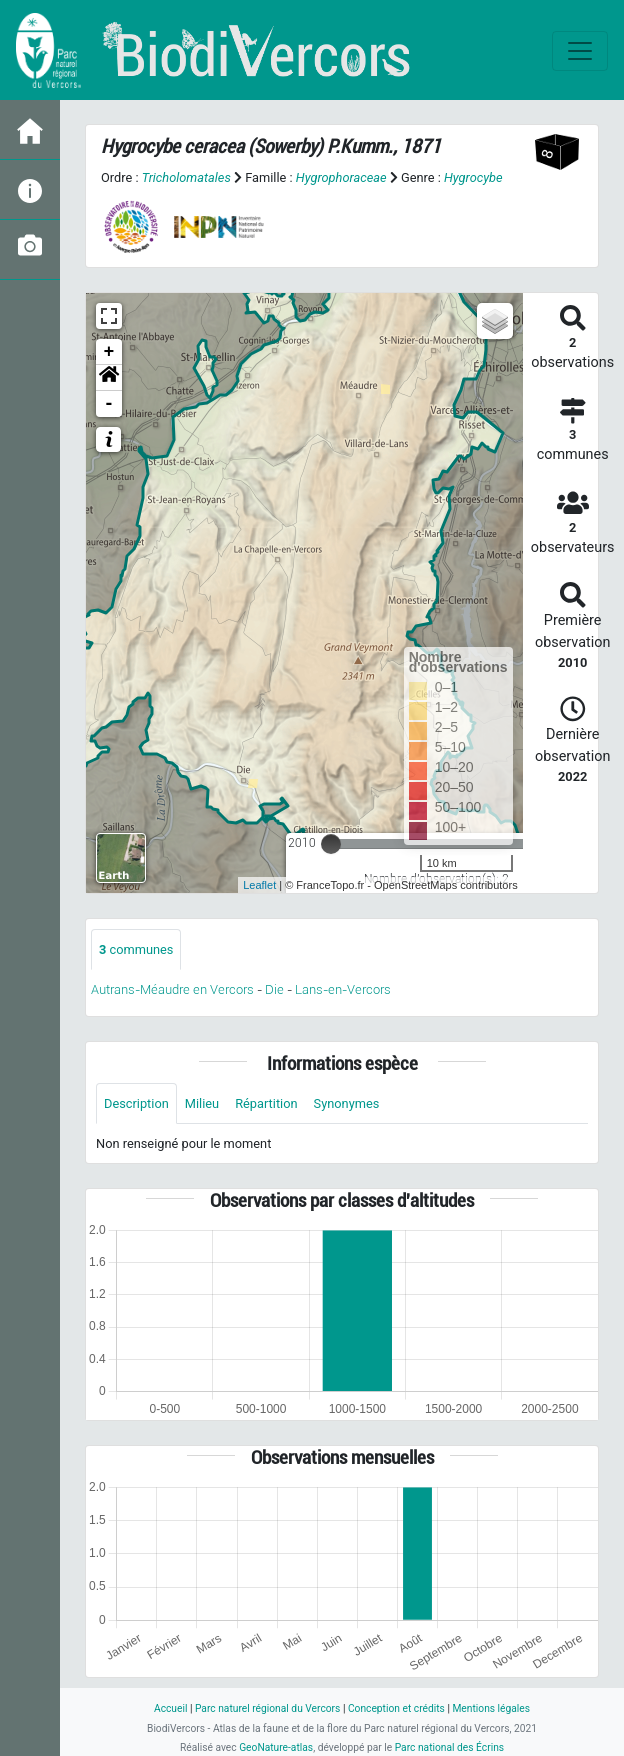 This screenshot has width=624, height=1756. What do you see at coordinates (580, 51) in the screenshot?
I see `[Toggle navigation]` at bounding box center [580, 51].